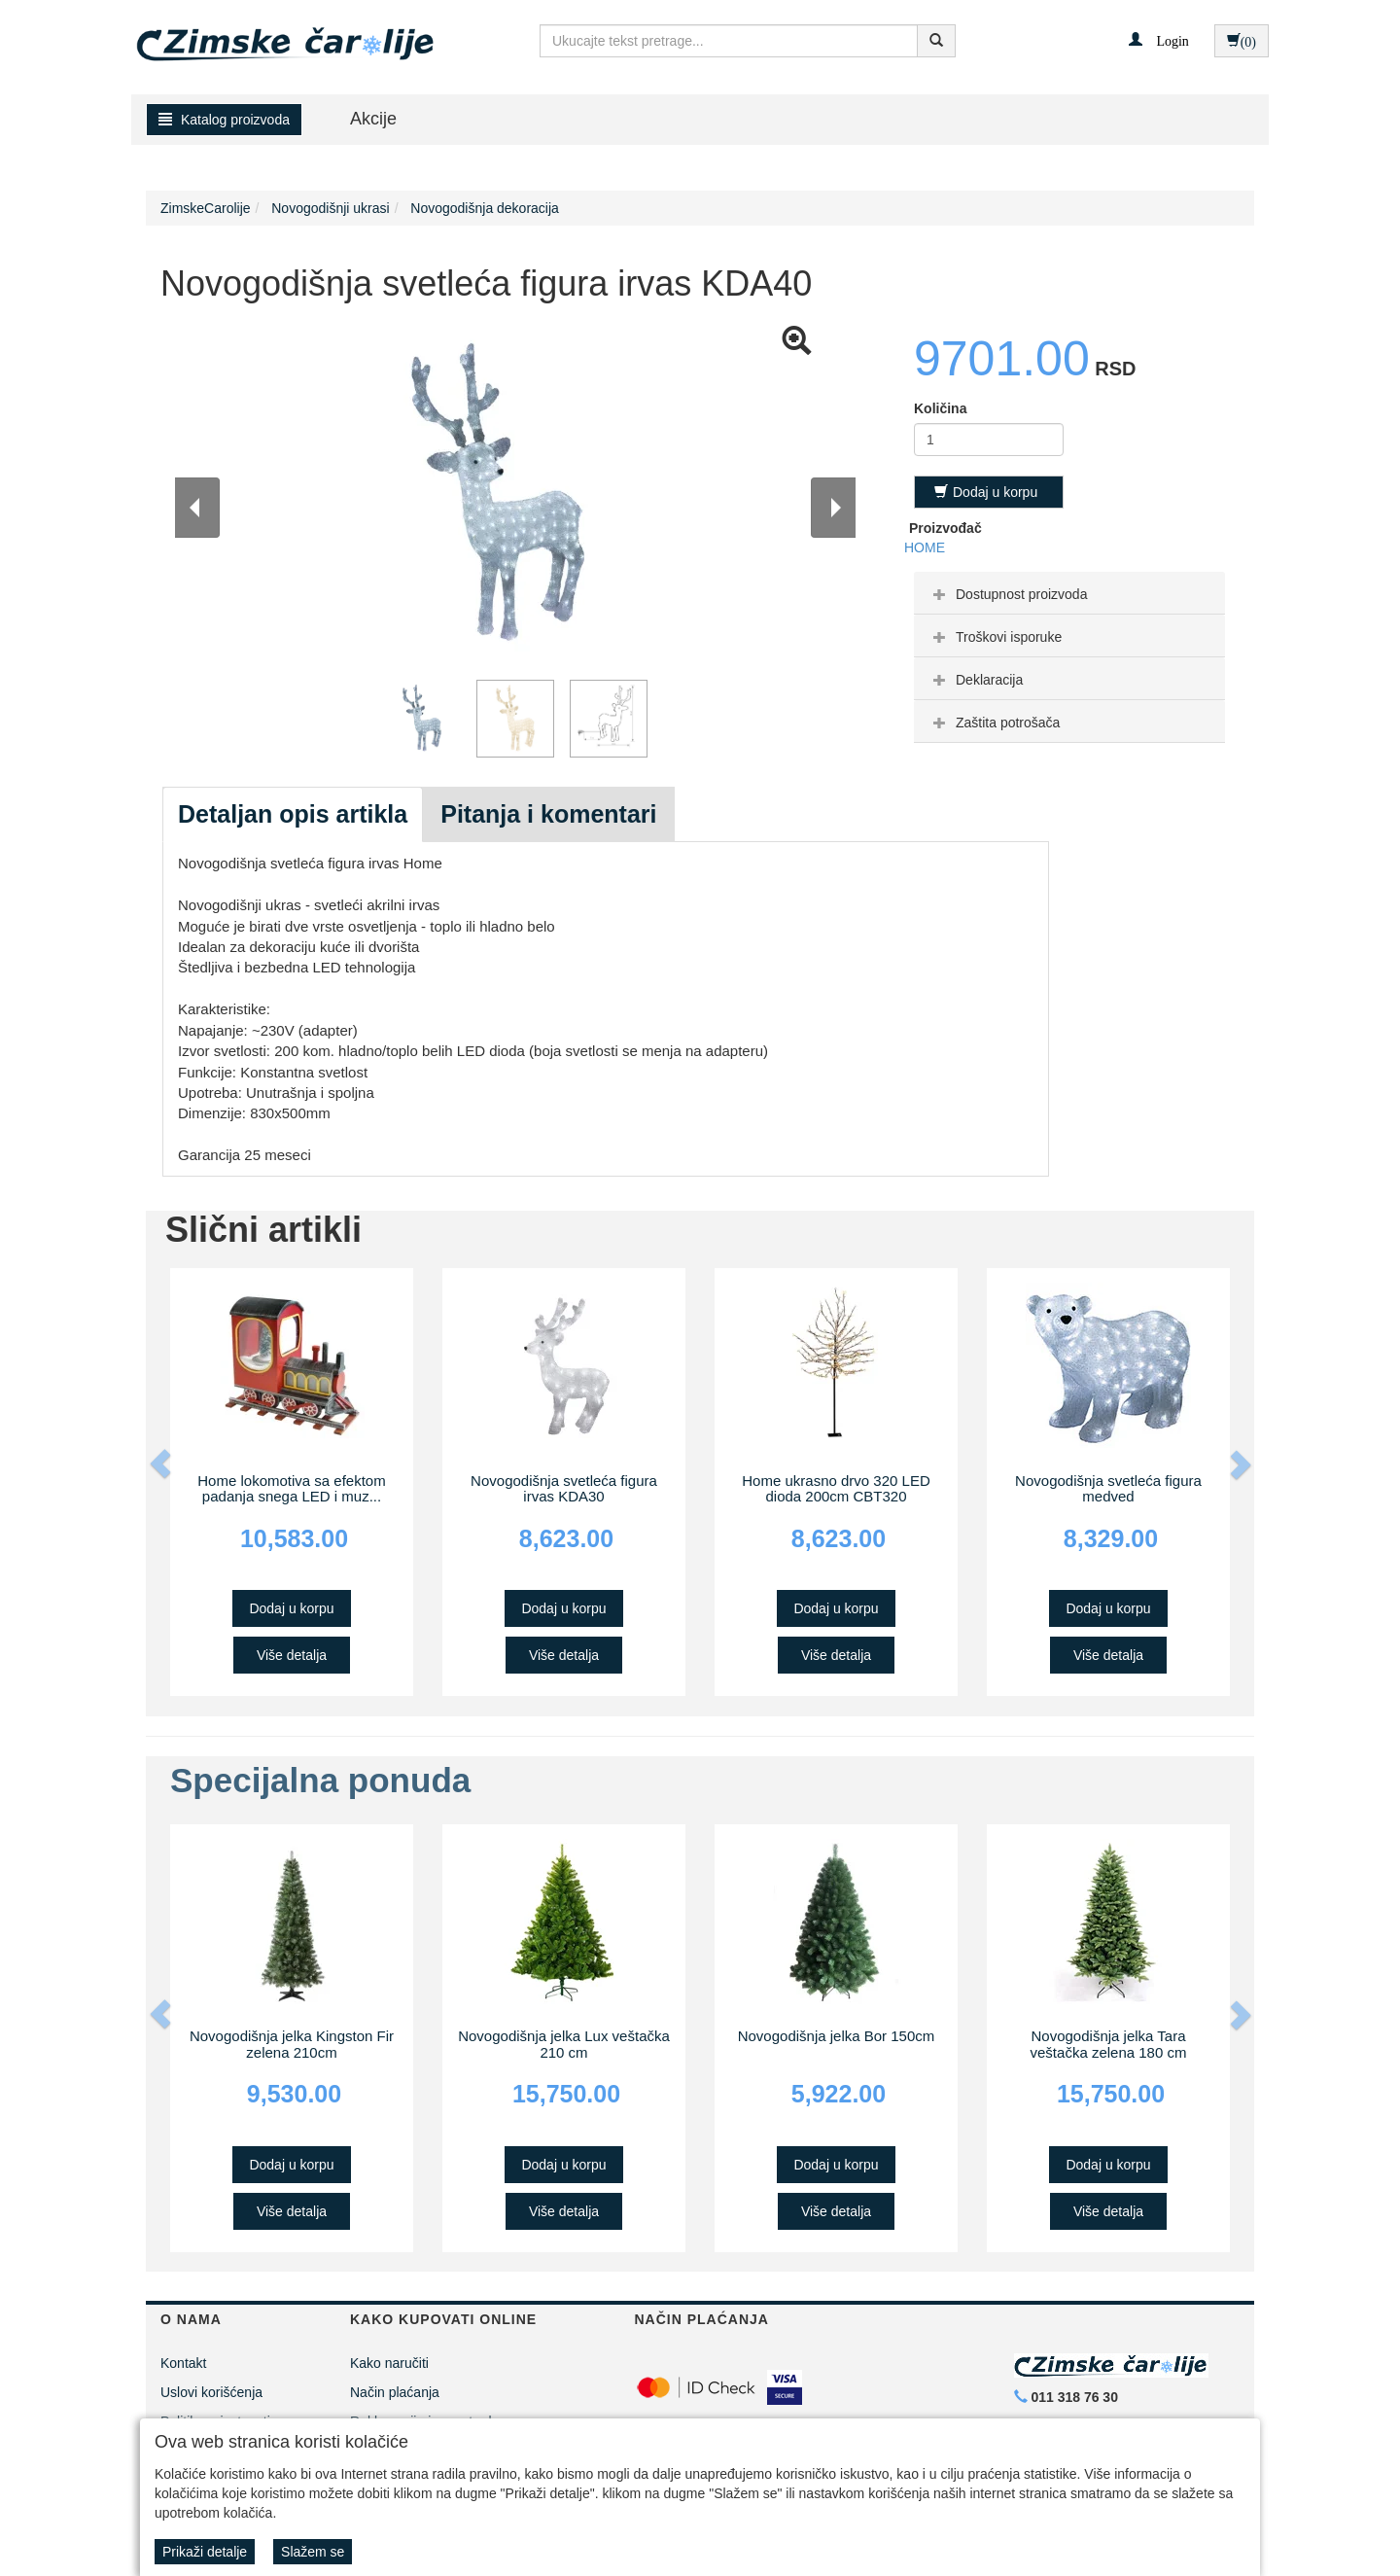 Image resolution: width=1400 pixels, height=2576 pixels. Describe the element at coordinates (183, 2363) in the screenshot. I see `Kontakt` at that location.